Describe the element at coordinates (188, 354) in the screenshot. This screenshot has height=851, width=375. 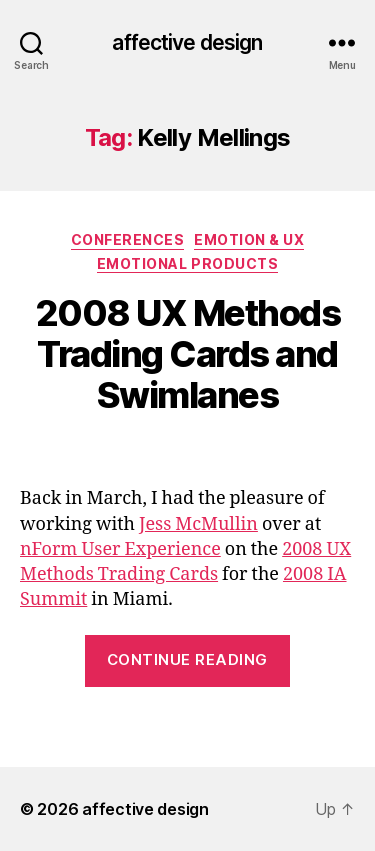
I see `2008 UX Methods Trading Cards and Swimlanes` at that location.